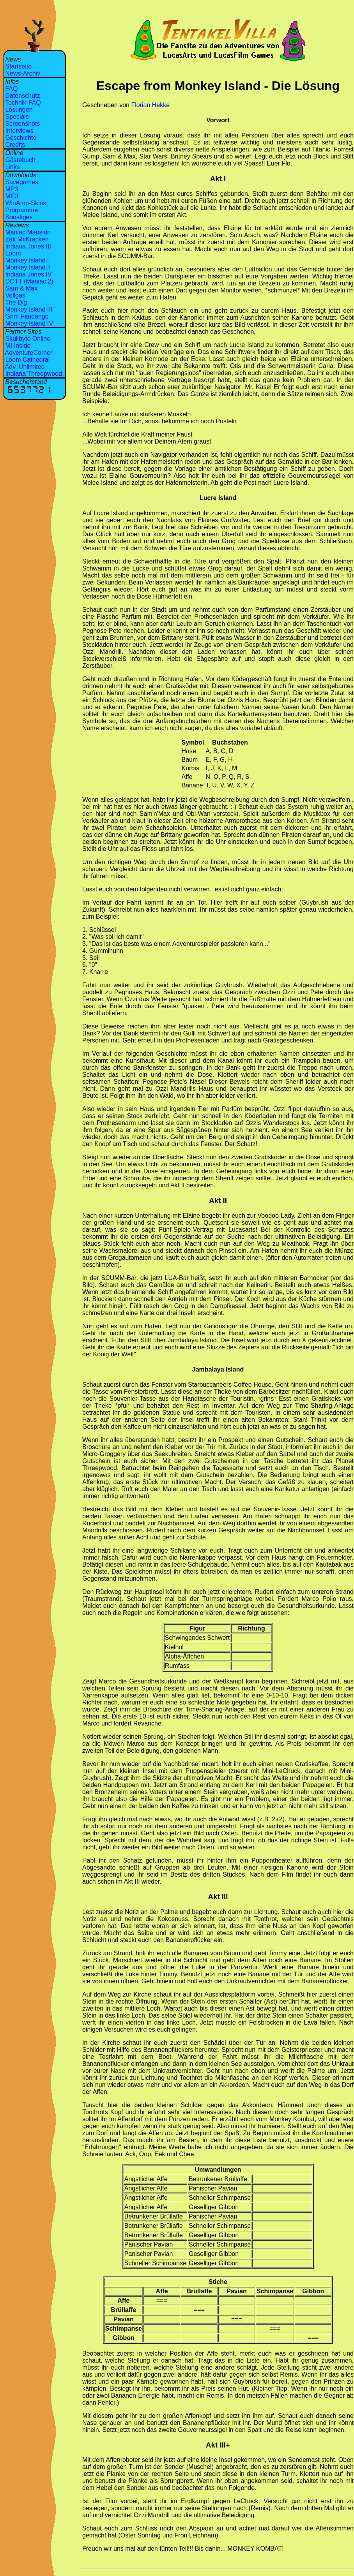 This screenshot has height=2576, width=354. I want to click on DOTT (Maniac 2), so click(29, 281).